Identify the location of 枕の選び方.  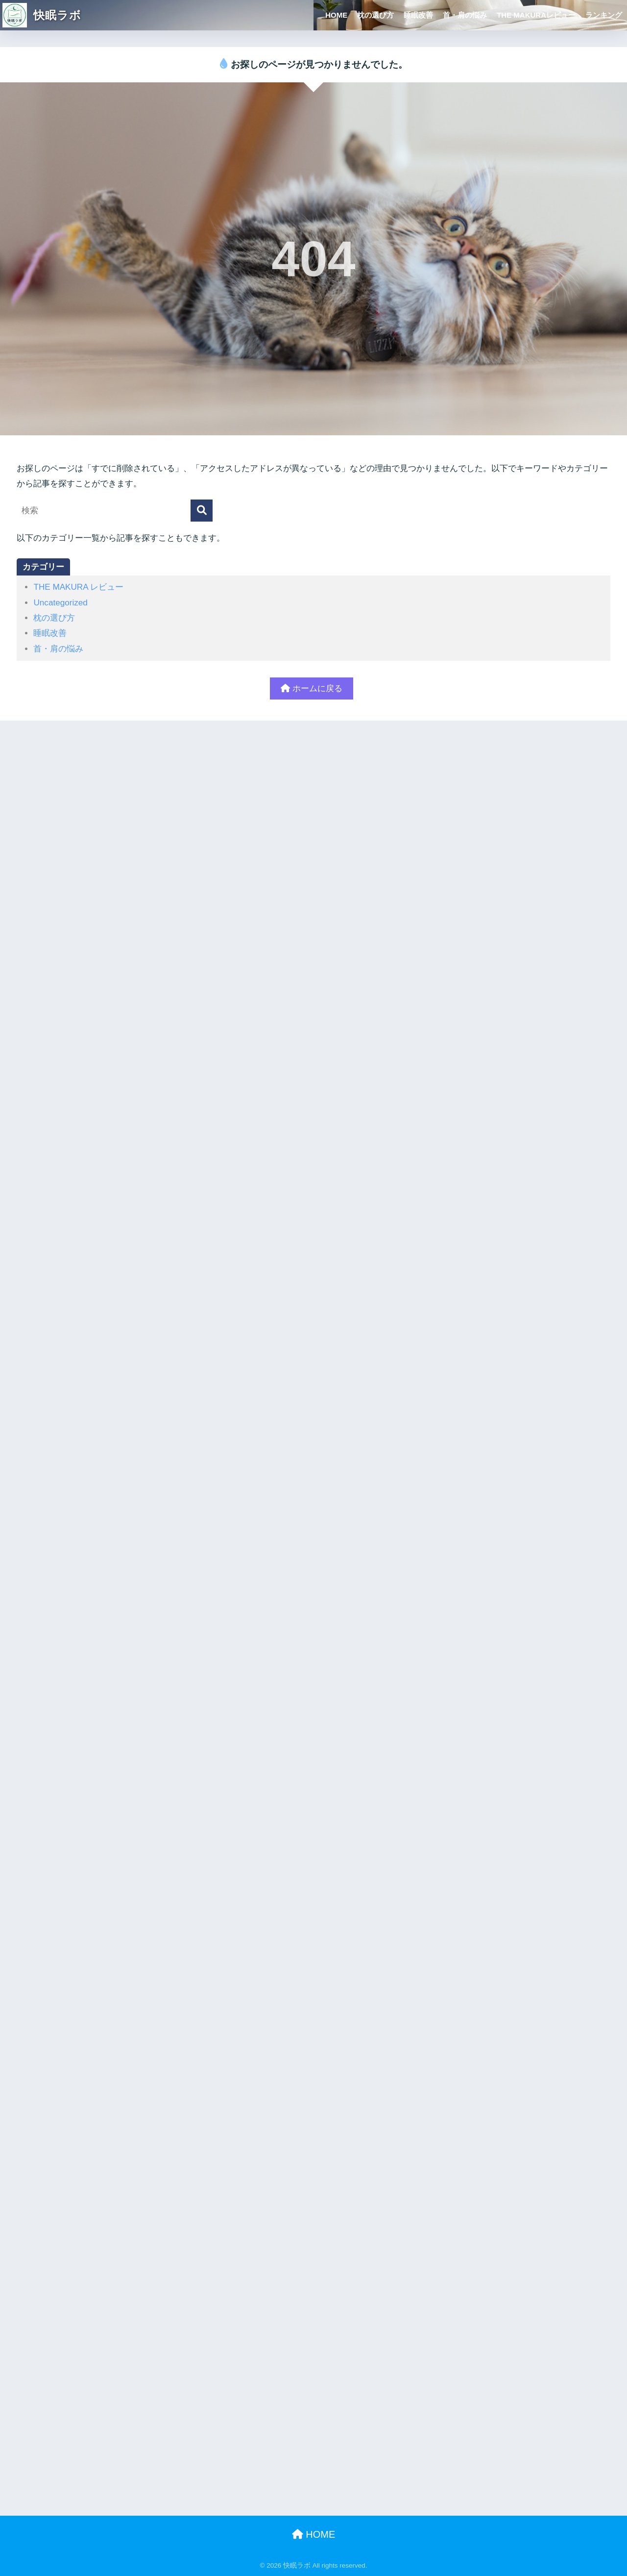
(375, 15).